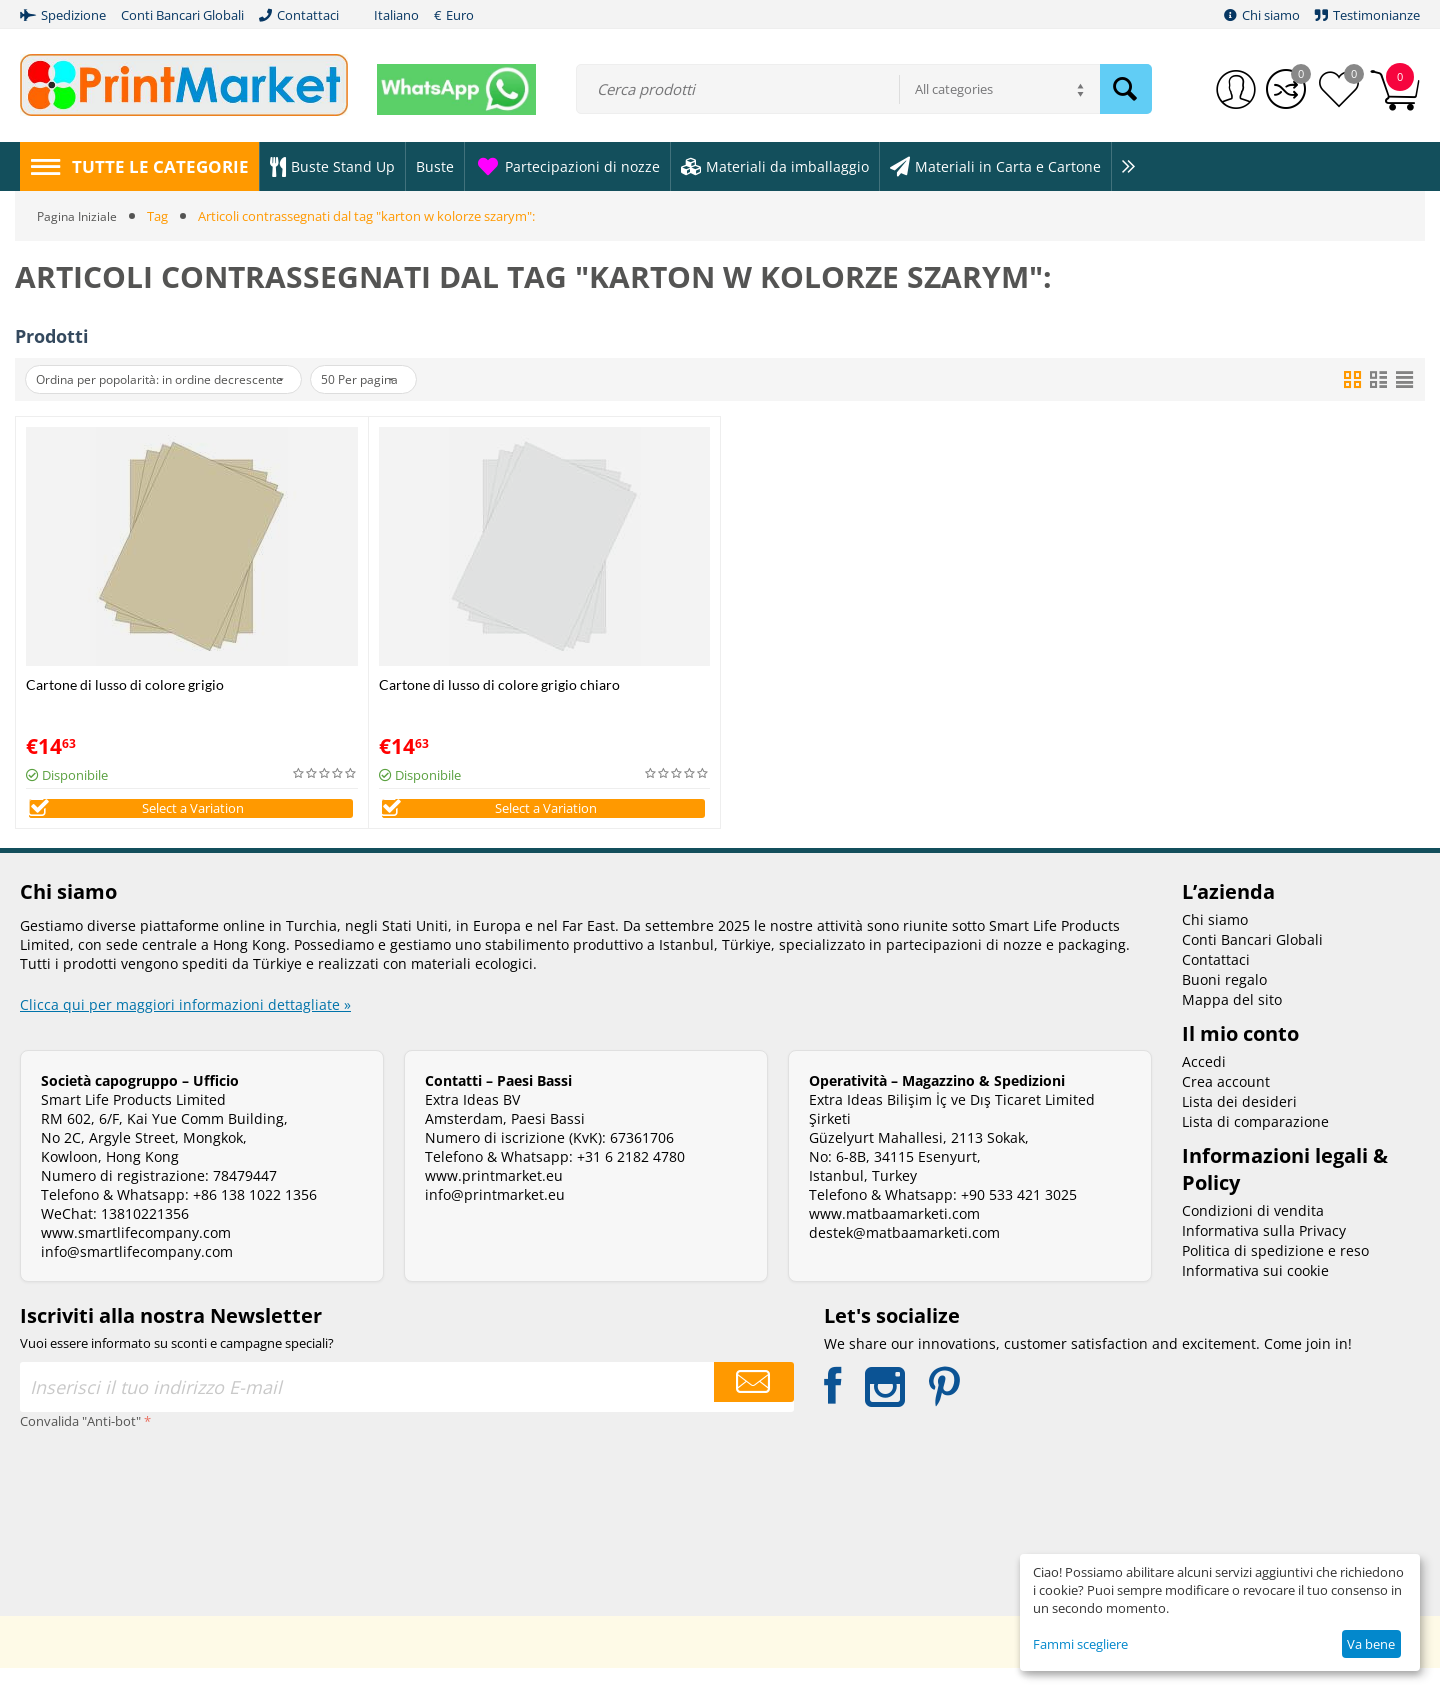 The width and height of the screenshot is (1440, 1691). What do you see at coordinates (1239, 1124) in the screenshot?
I see `Lista dei desideri` at bounding box center [1239, 1124].